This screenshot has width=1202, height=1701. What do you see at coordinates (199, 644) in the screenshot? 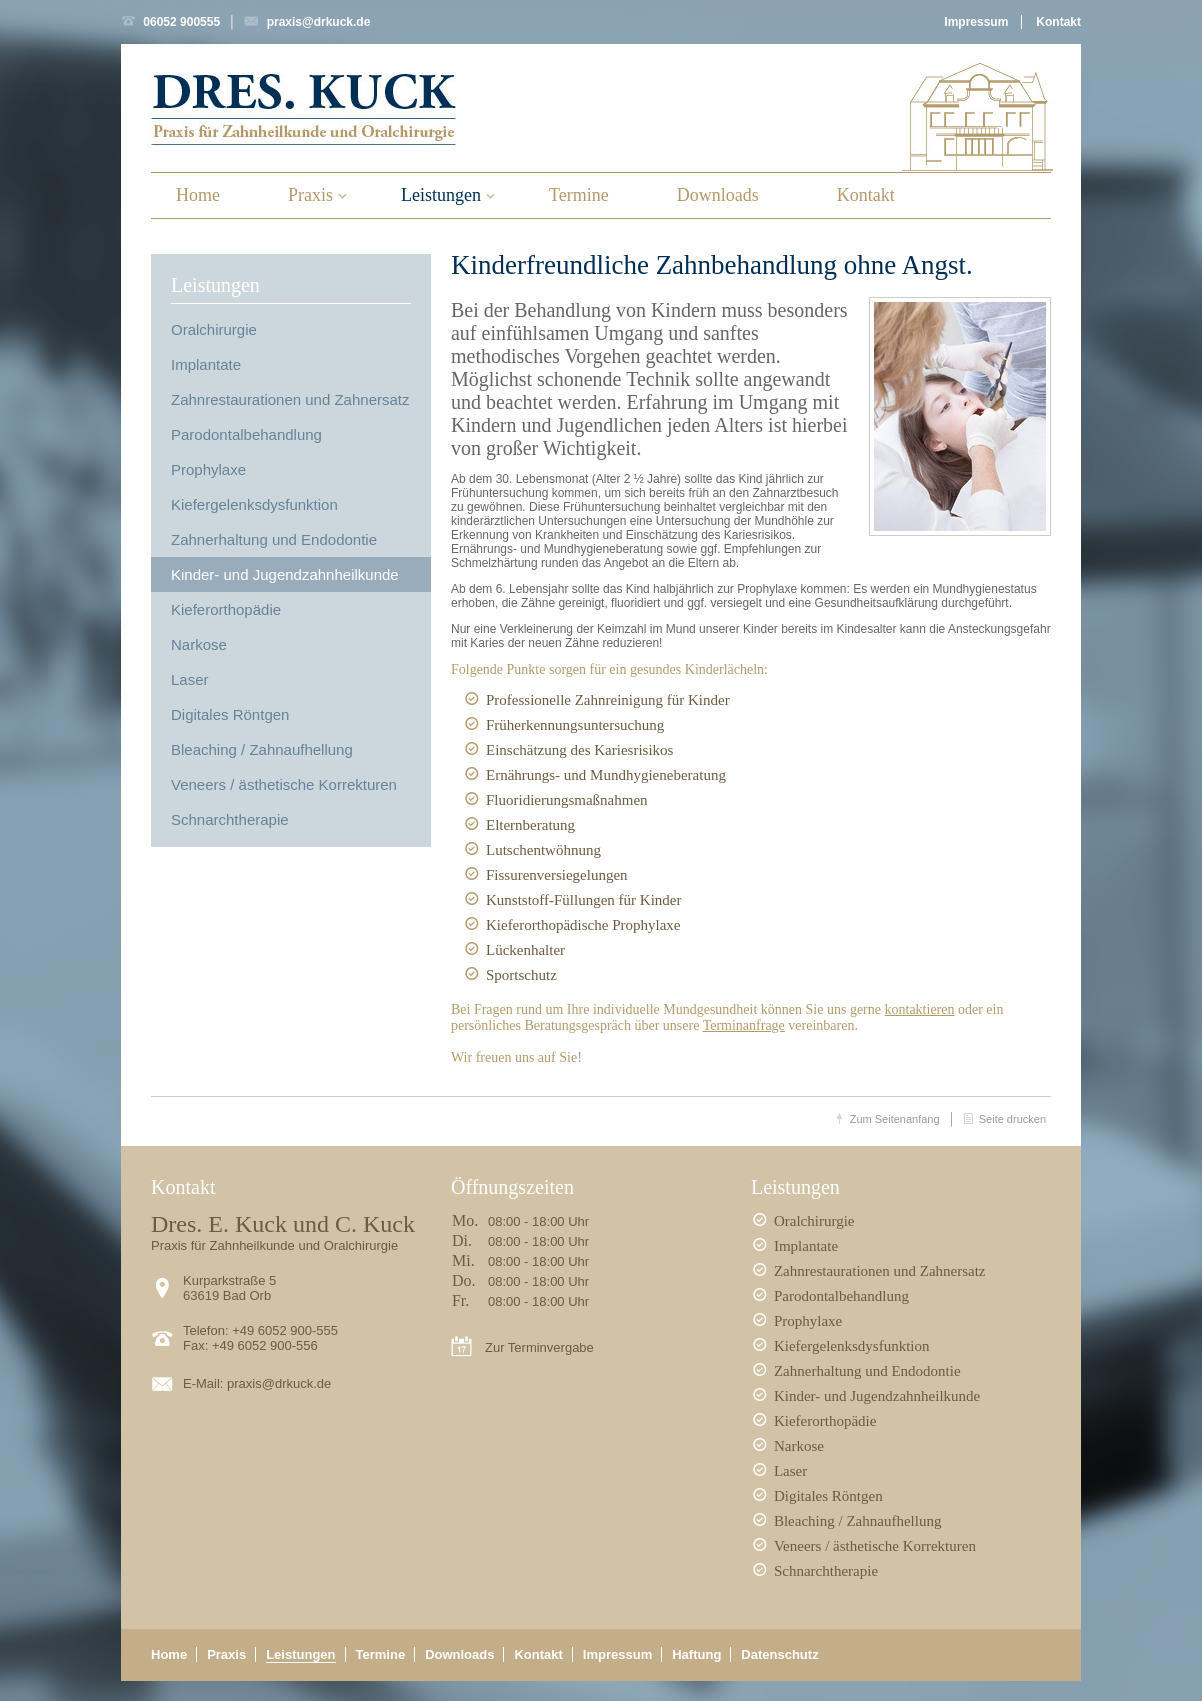
I see `Narkose` at bounding box center [199, 644].